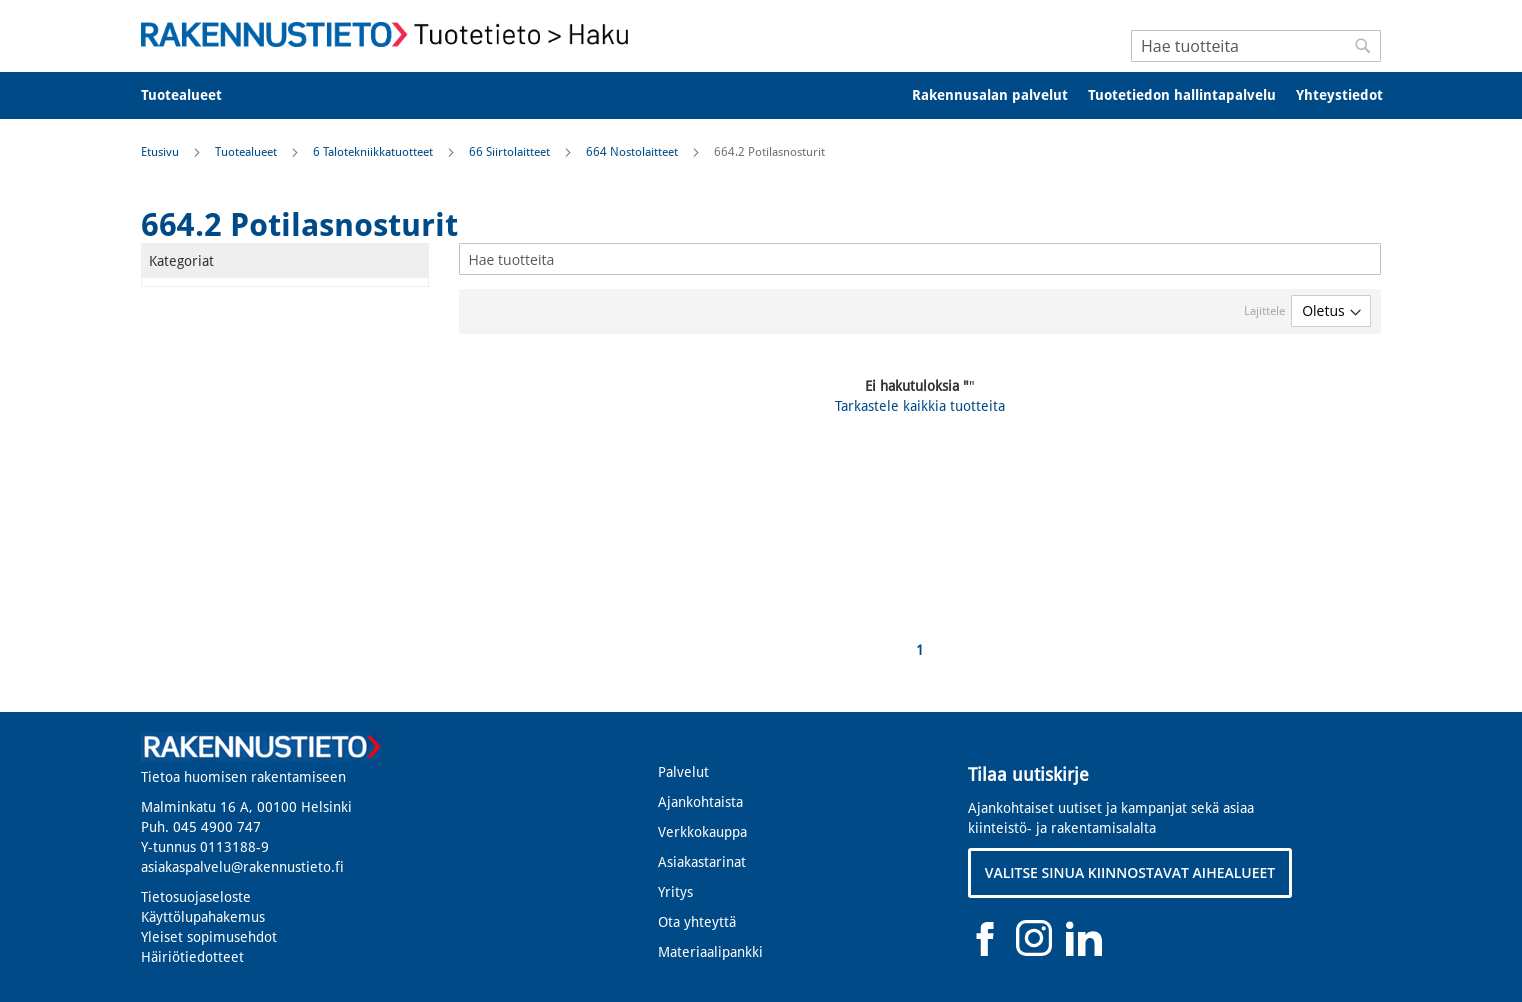  Describe the element at coordinates (192, 957) in the screenshot. I see `Häiriötiedotteet` at that location.